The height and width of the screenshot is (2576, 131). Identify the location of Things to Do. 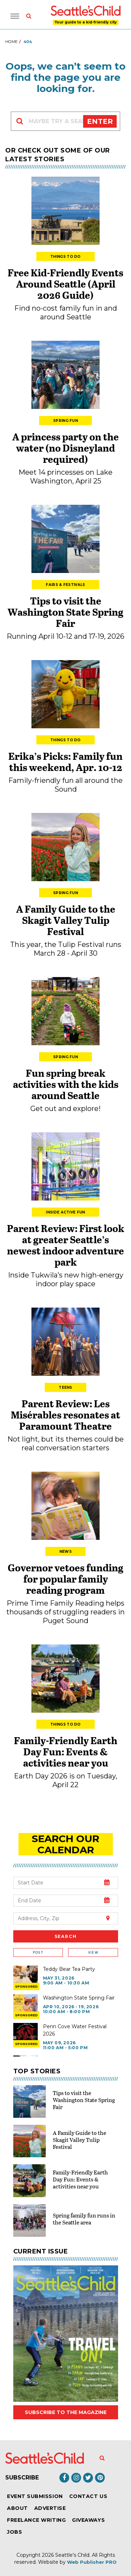
(65, 256).